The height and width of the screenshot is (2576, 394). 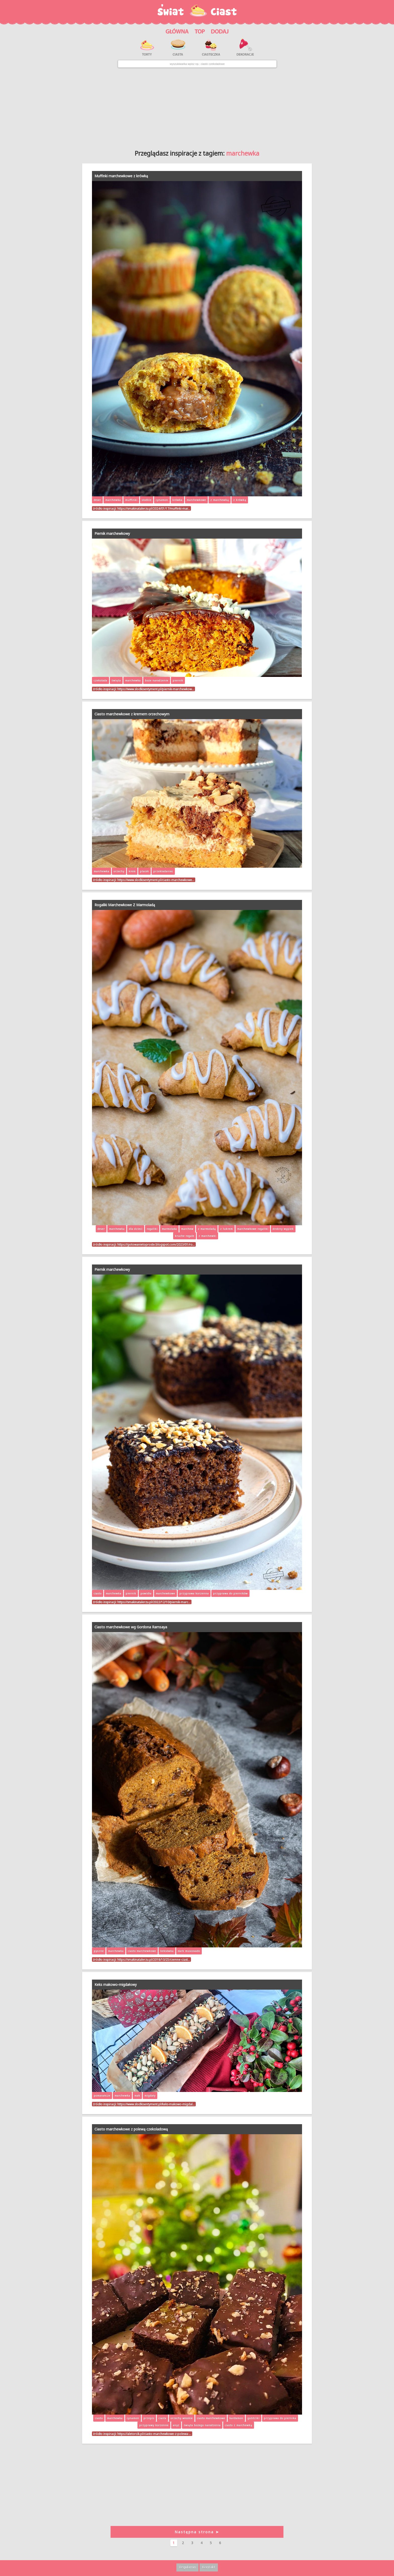 What do you see at coordinates (115, 1984) in the screenshot?
I see `Keks makowo-migdałowy` at bounding box center [115, 1984].